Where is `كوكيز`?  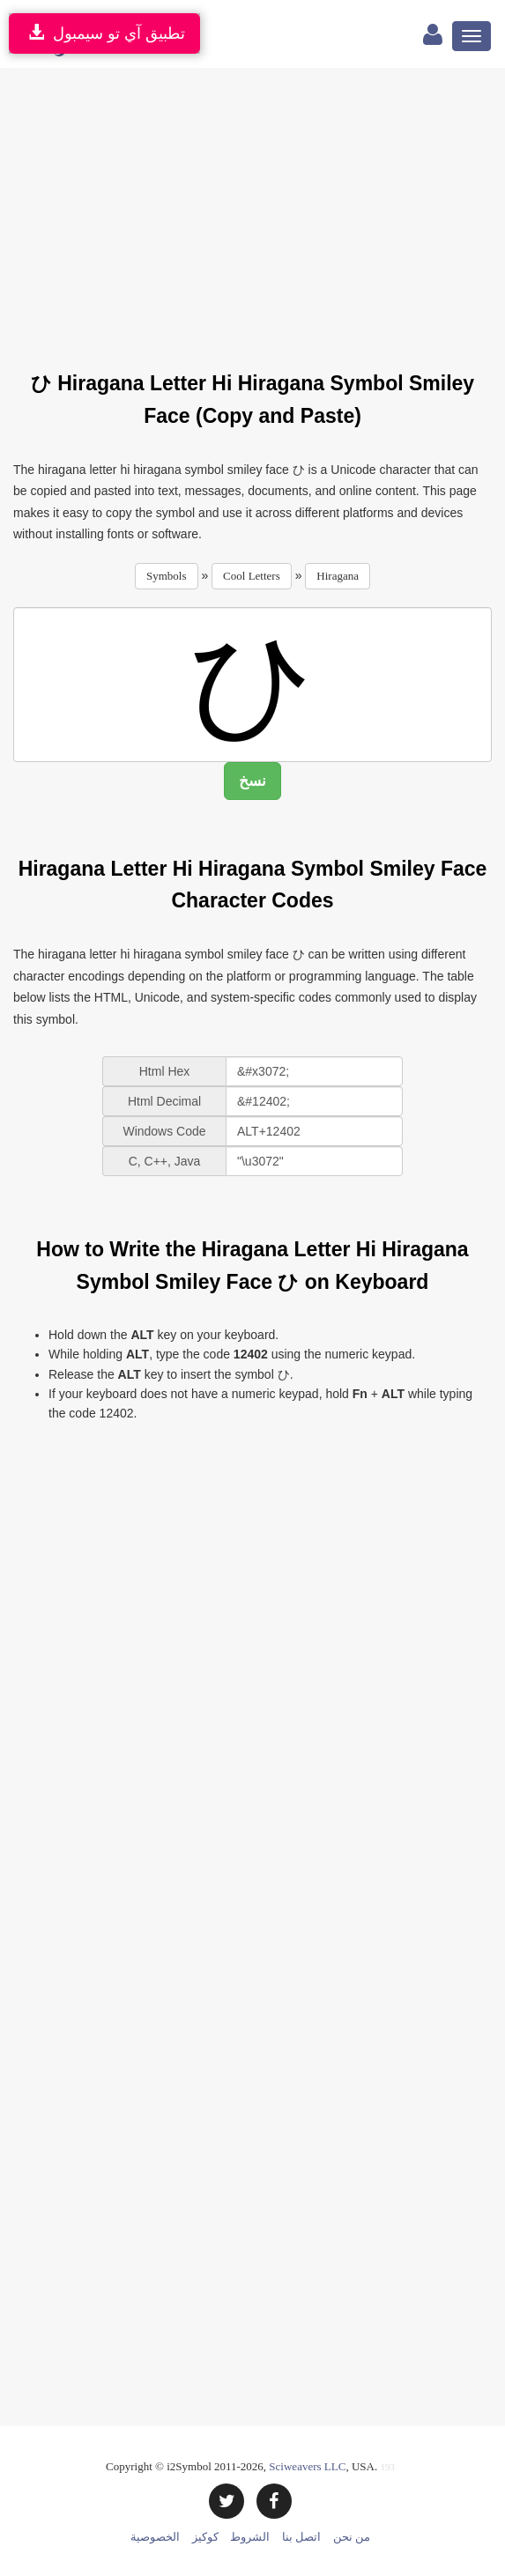
كوكيز is located at coordinates (205, 2536).